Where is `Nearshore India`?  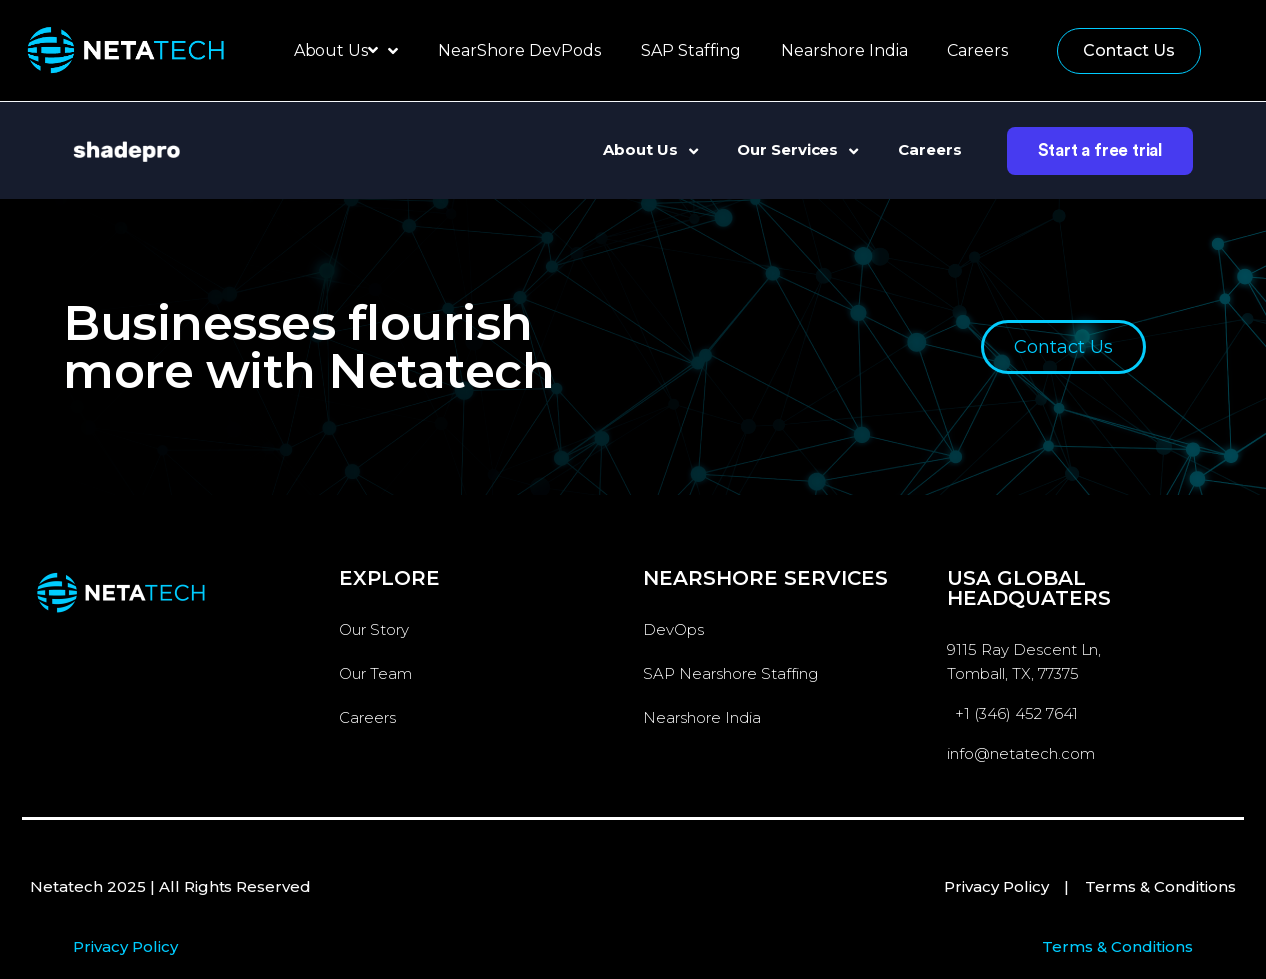
Nearshore India is located at coordinates (844, 50).